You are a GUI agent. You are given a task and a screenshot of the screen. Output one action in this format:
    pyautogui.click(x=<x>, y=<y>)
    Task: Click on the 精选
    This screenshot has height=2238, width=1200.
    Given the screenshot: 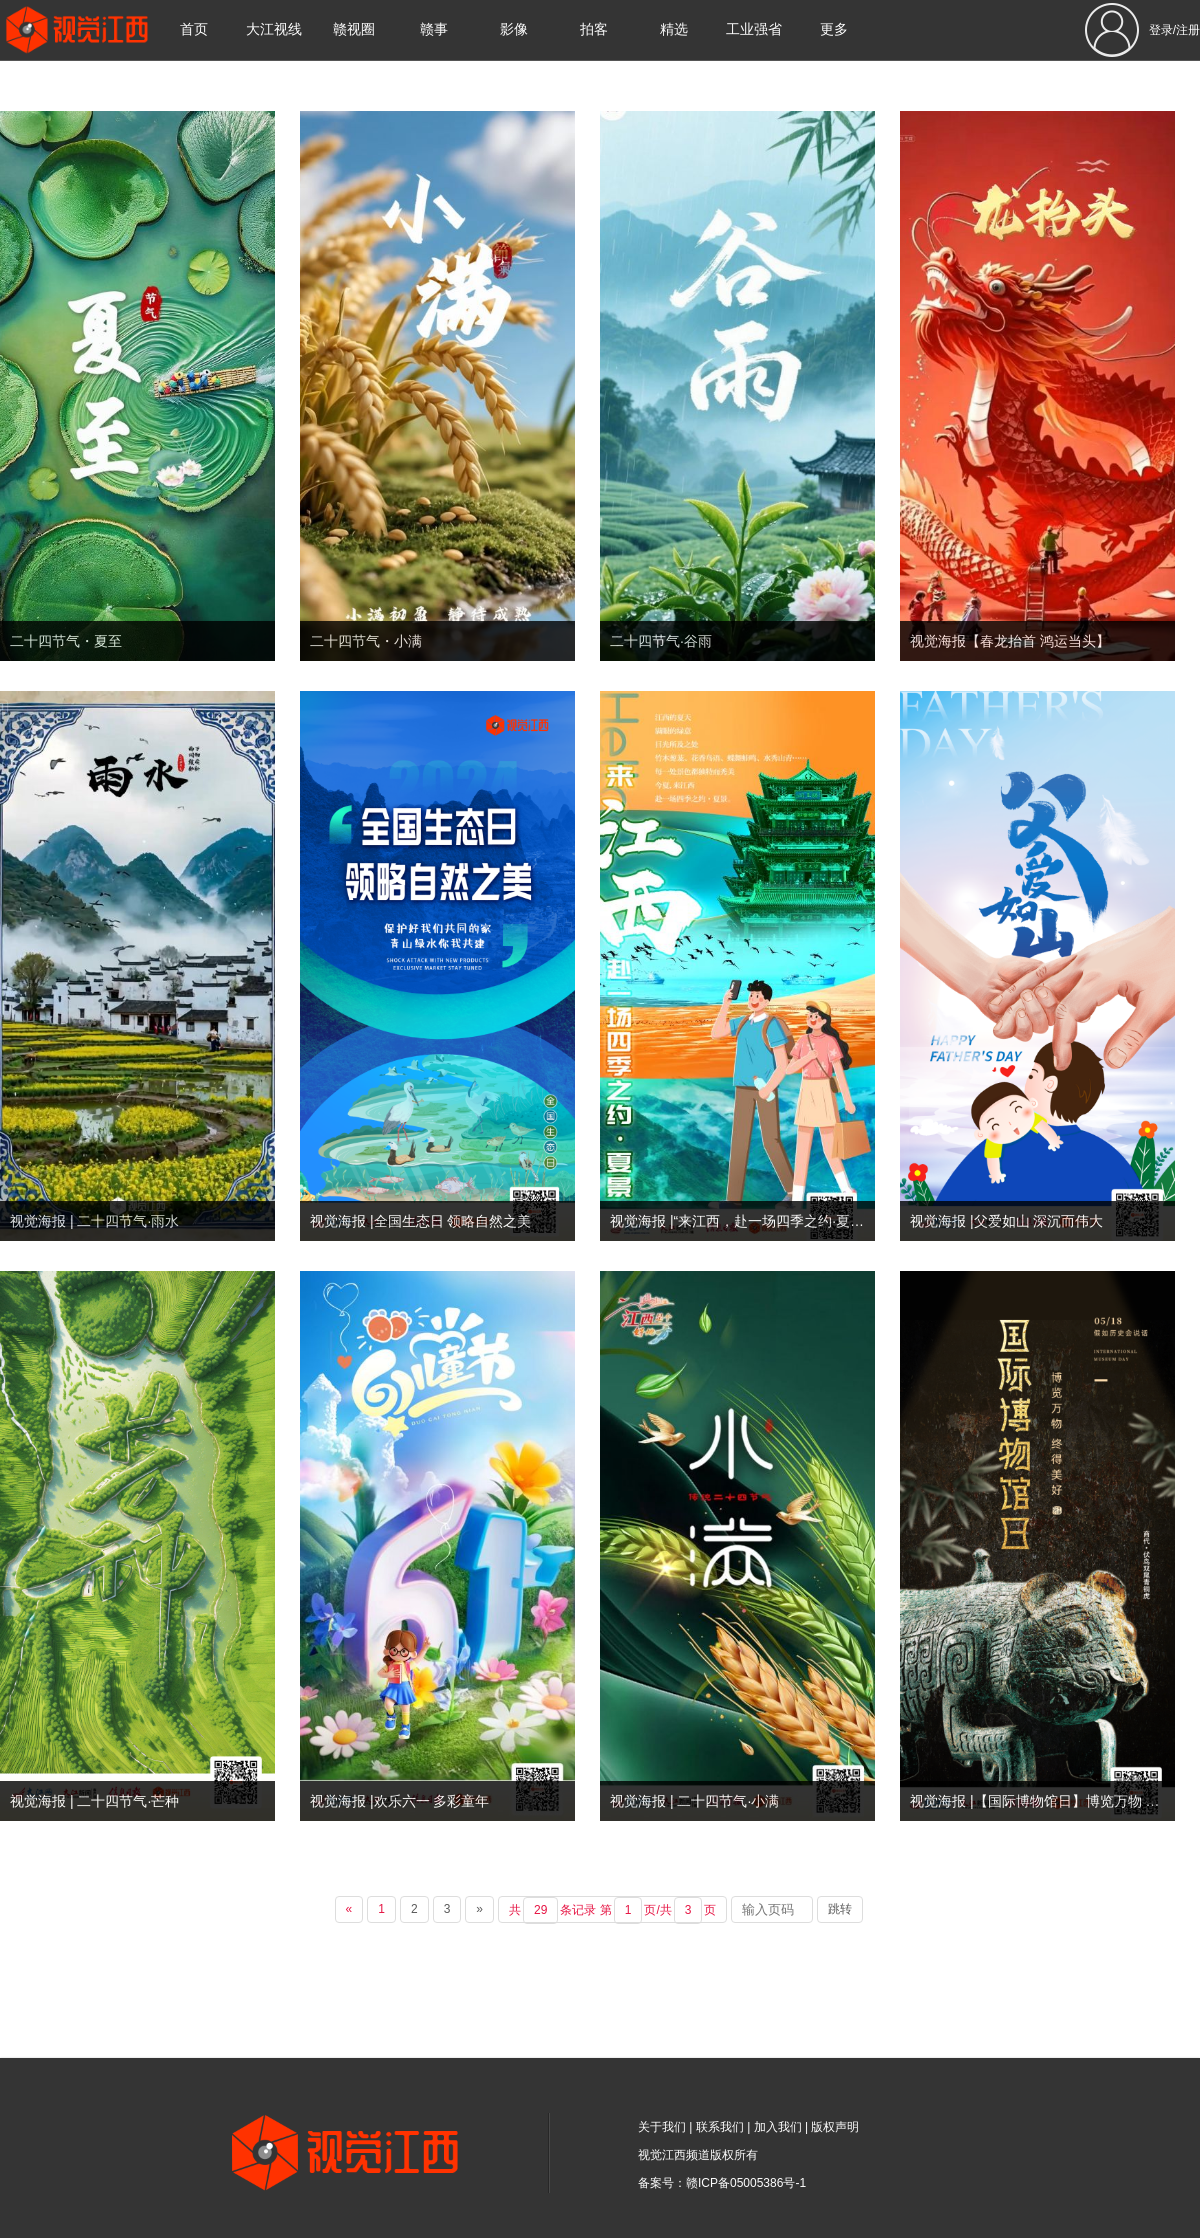 What is the action you would take?
    pyautogui.click(x=674, y=29)
    